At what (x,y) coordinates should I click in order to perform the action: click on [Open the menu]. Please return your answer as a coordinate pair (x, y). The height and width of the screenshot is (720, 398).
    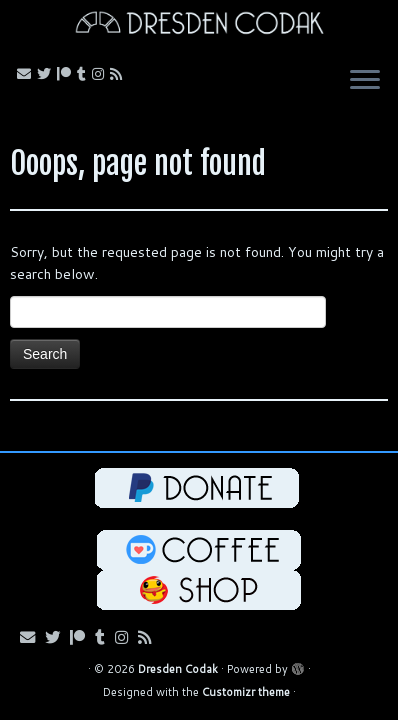
    Looking at the image, I should click on (365, 82).